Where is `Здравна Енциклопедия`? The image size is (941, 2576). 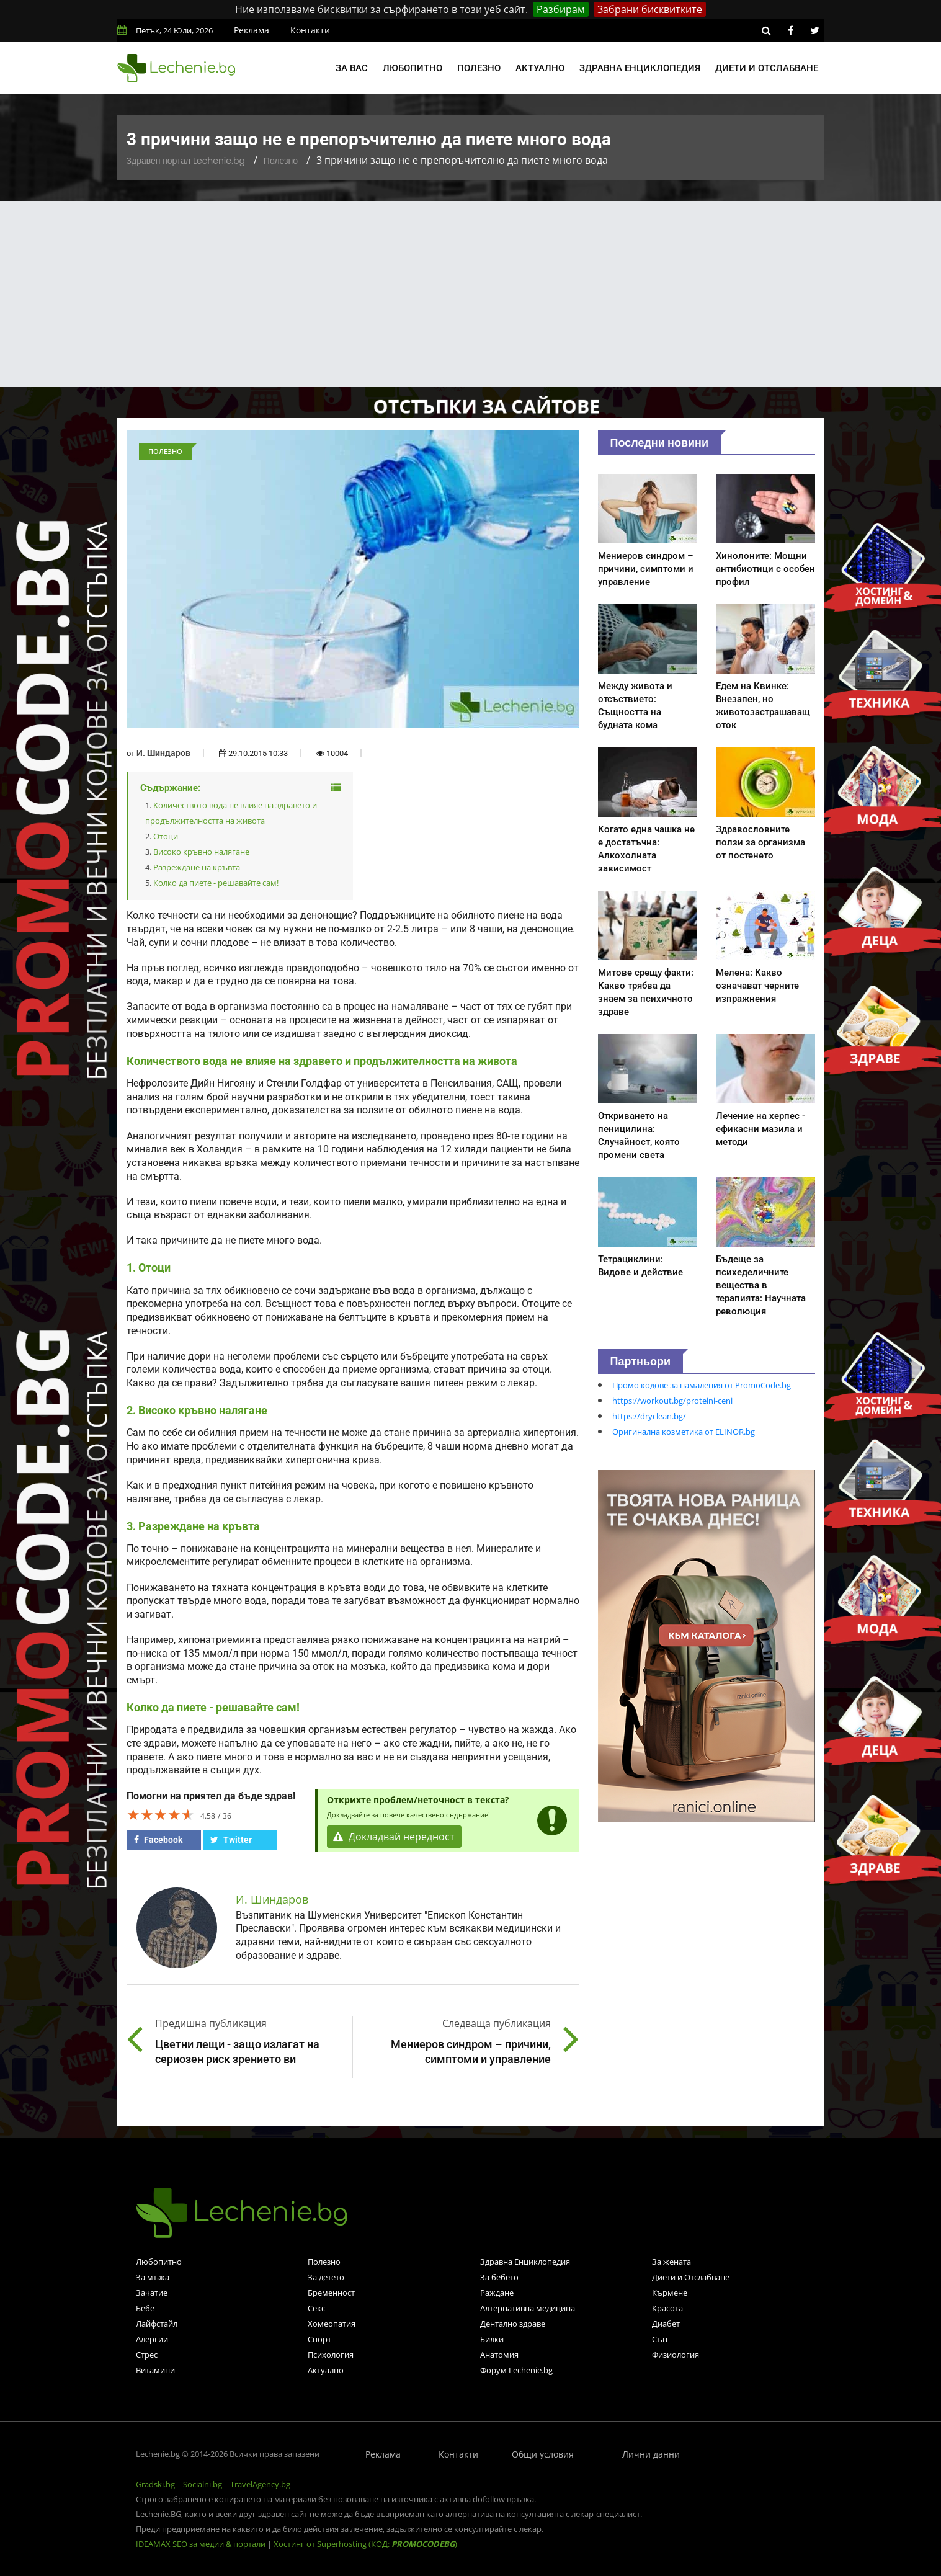 Здравна Енциклопедия is located at coordinates (525, 2261).